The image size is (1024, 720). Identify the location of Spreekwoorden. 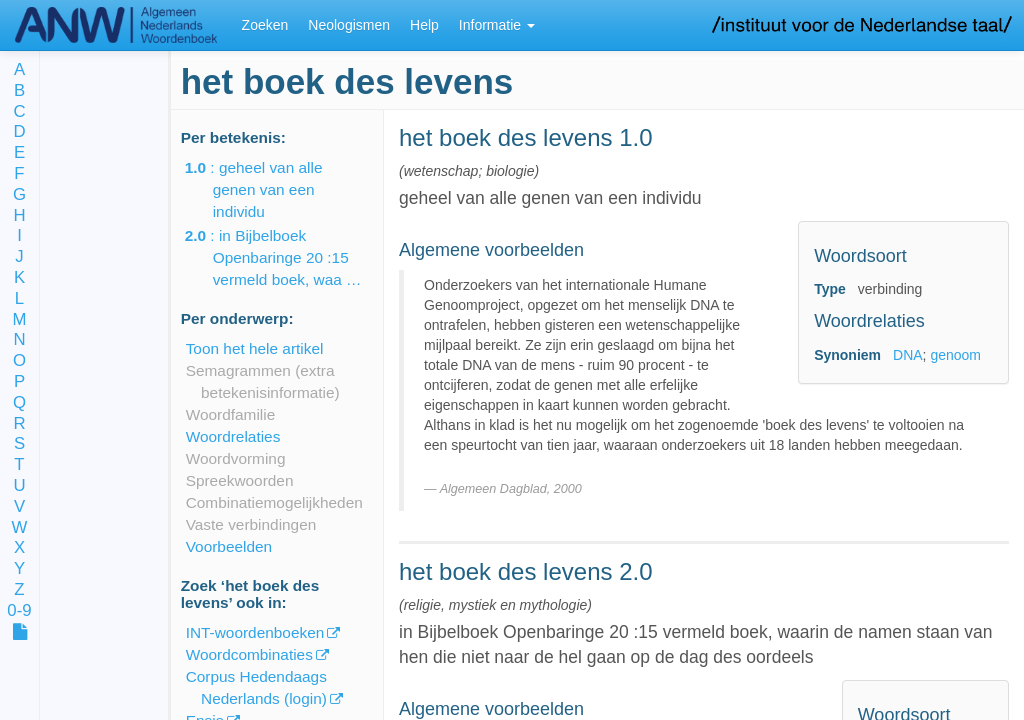
(240, 480).